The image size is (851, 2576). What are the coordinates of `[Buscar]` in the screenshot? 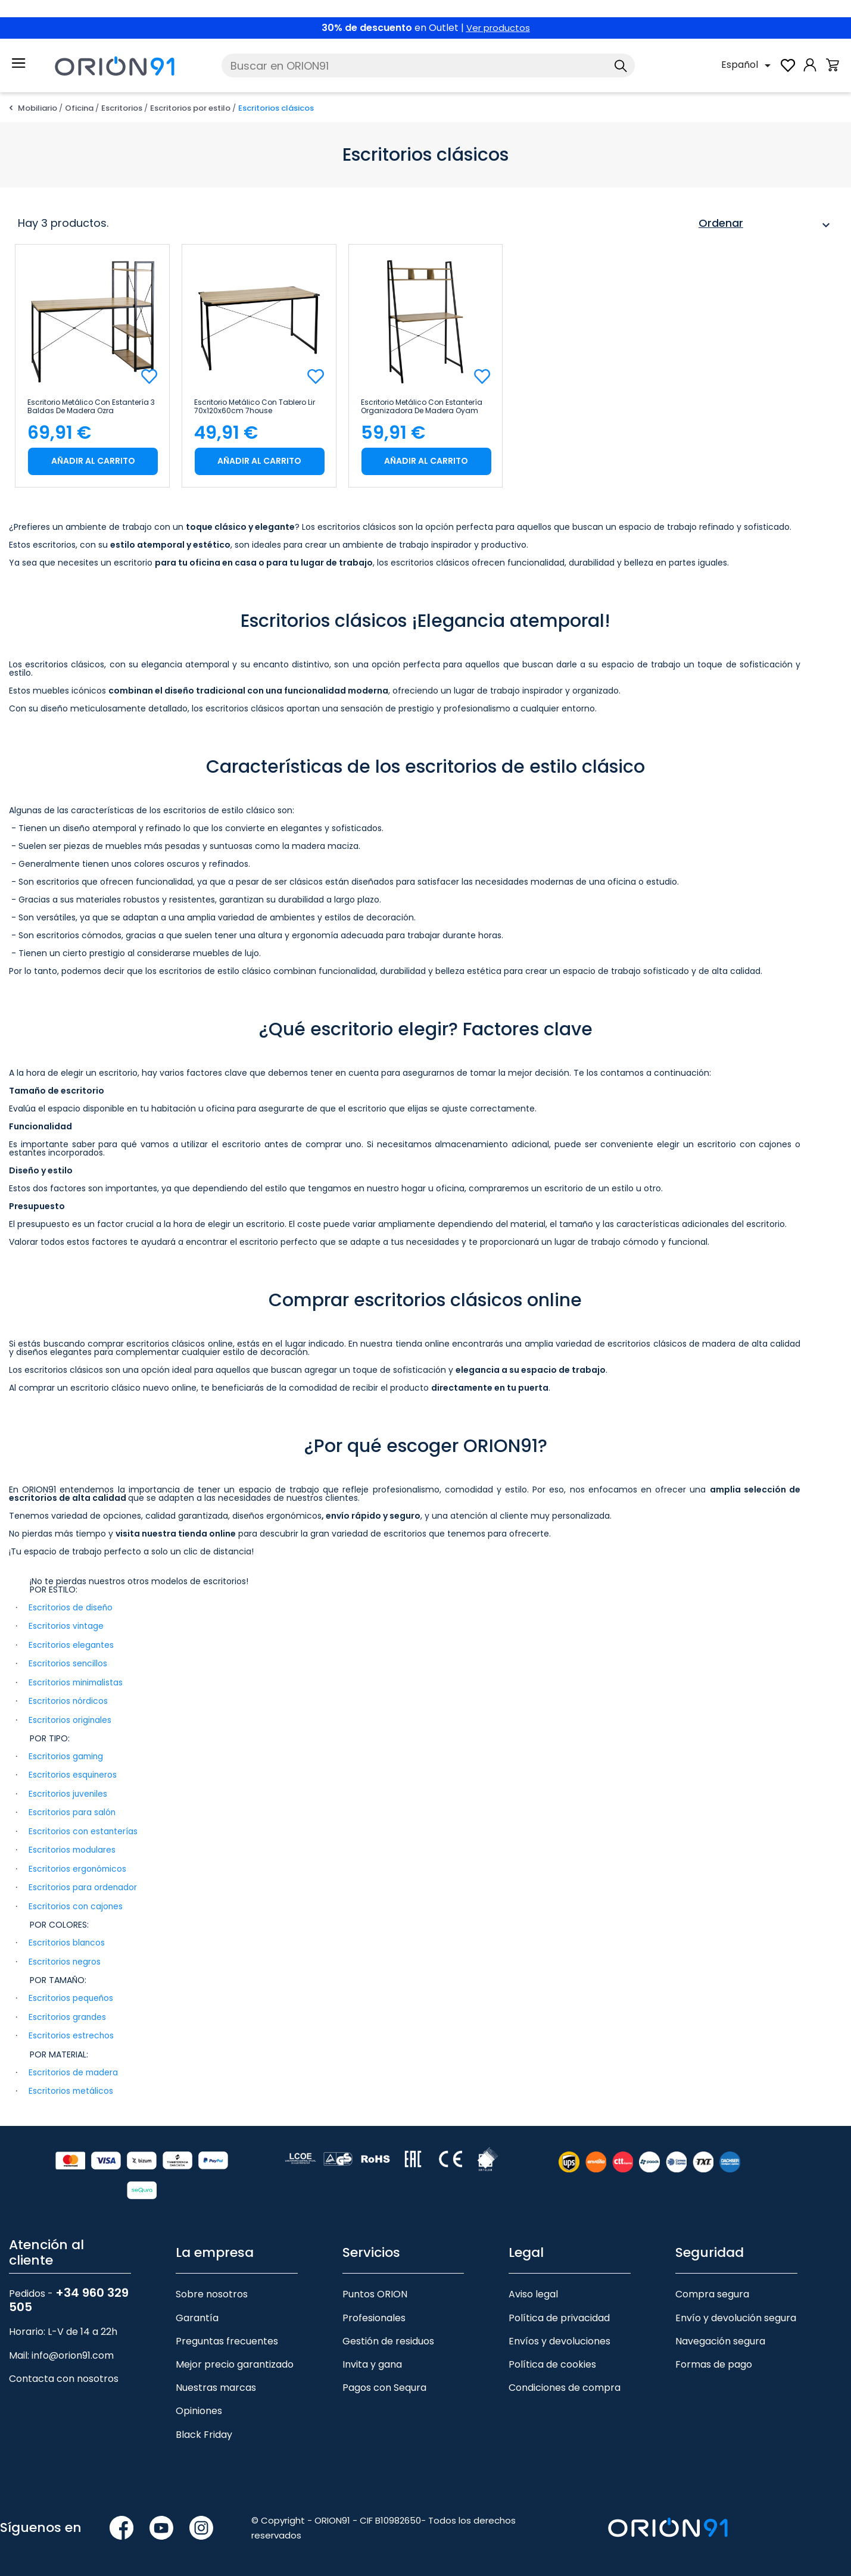 It's located at (428, 65).